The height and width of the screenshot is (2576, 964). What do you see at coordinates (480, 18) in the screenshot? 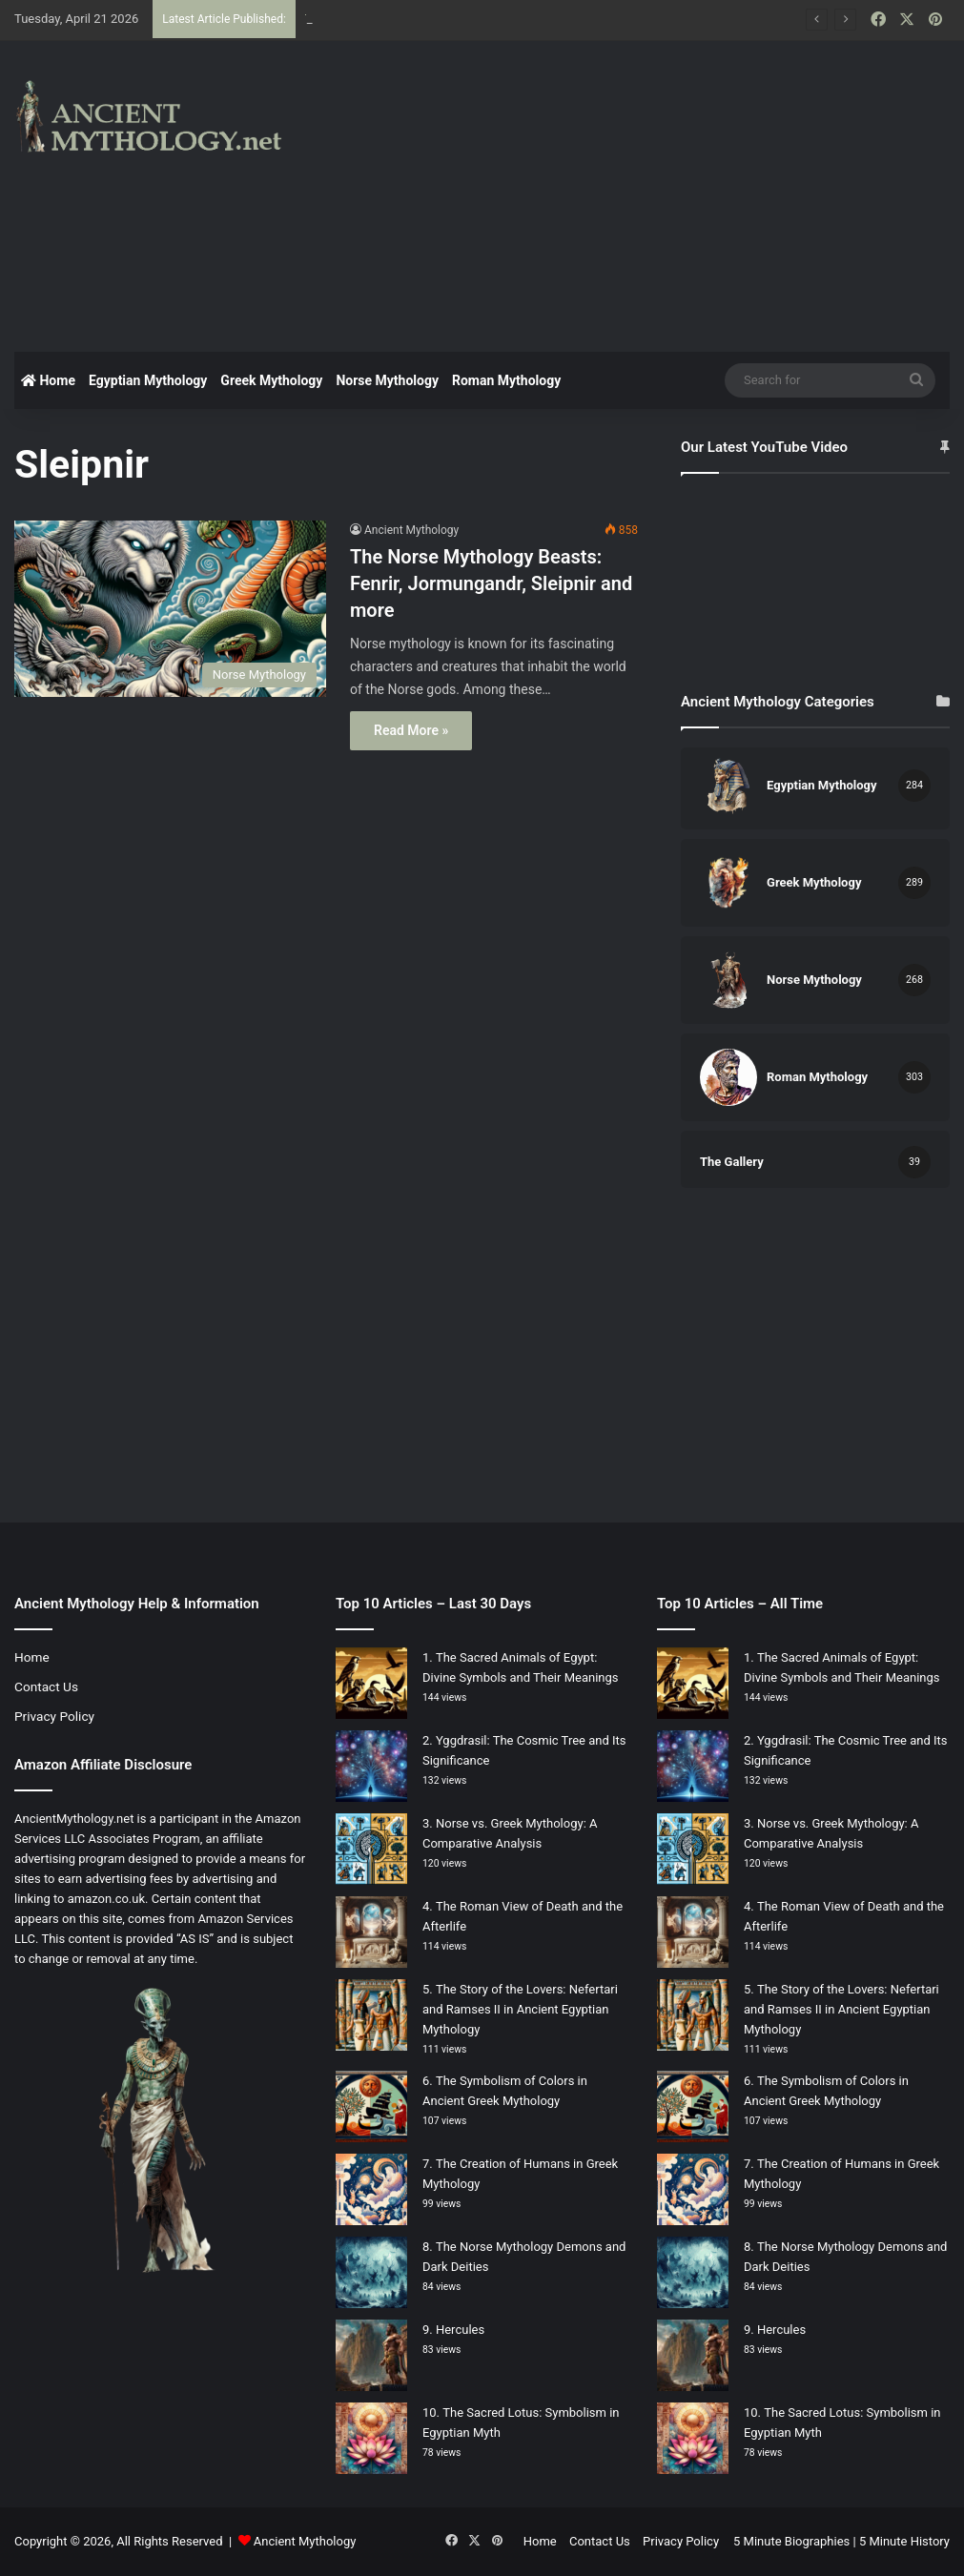
I see `Nature and Nurture: Myths Surrounding the Creation of Humans` at bounding box center [480, 18].